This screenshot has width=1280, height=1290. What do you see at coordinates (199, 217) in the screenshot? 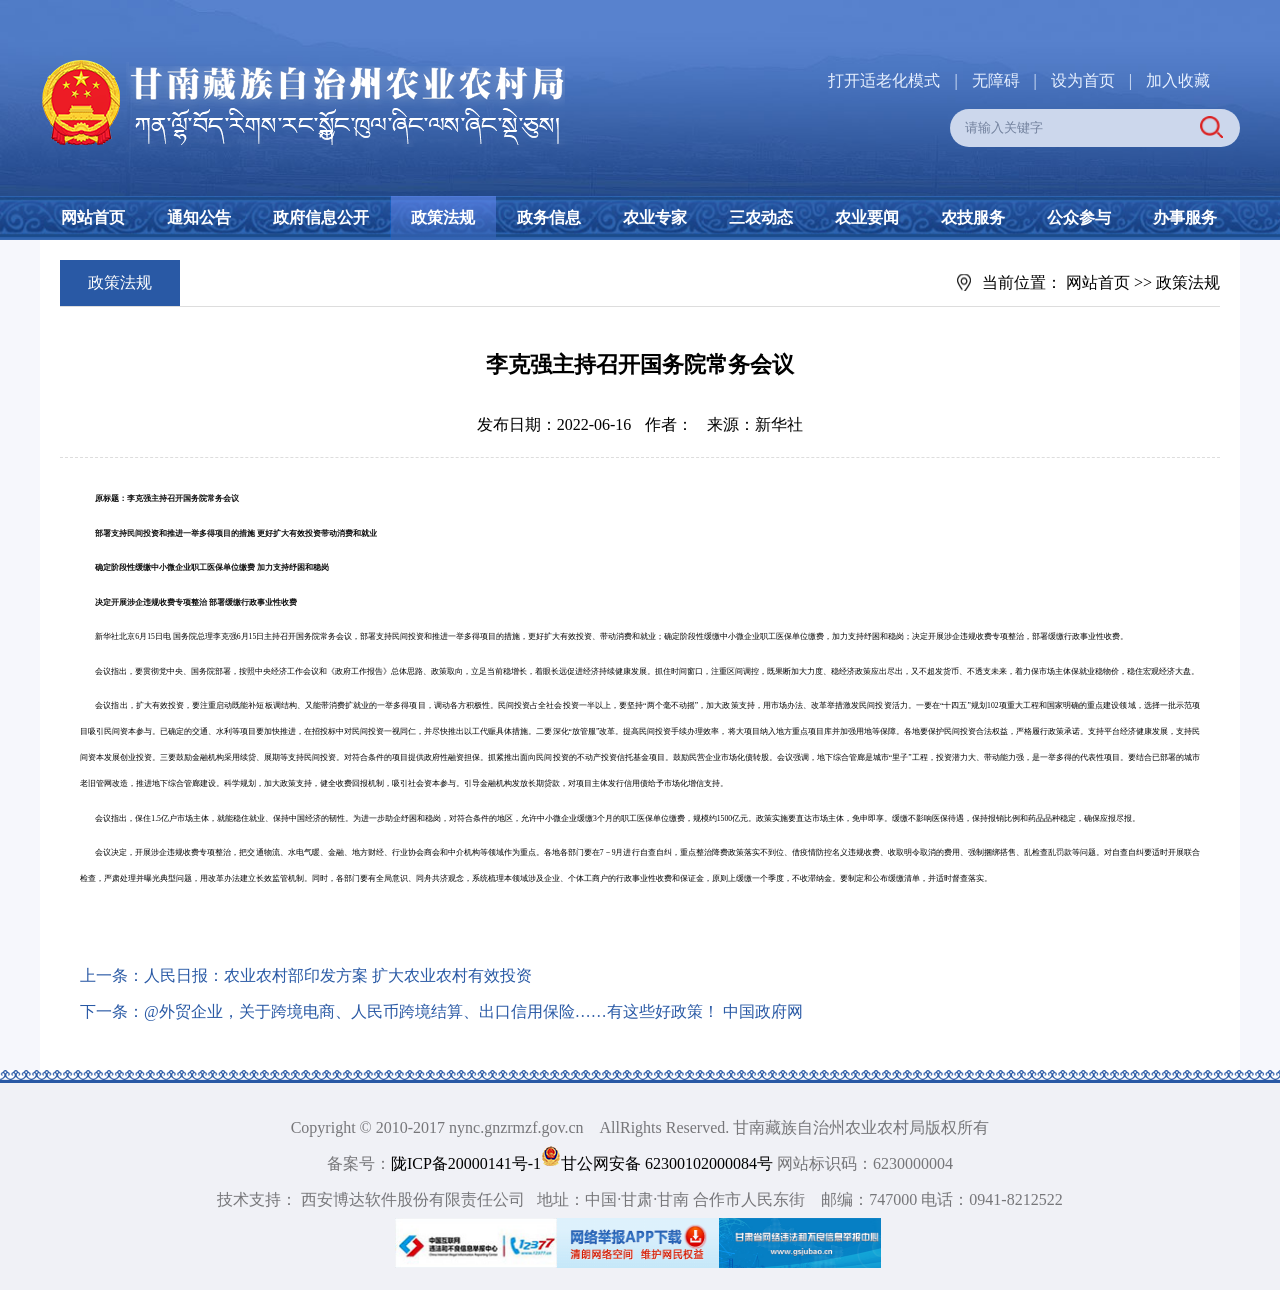
I see `通知公告` at bounding box center [199, 217].